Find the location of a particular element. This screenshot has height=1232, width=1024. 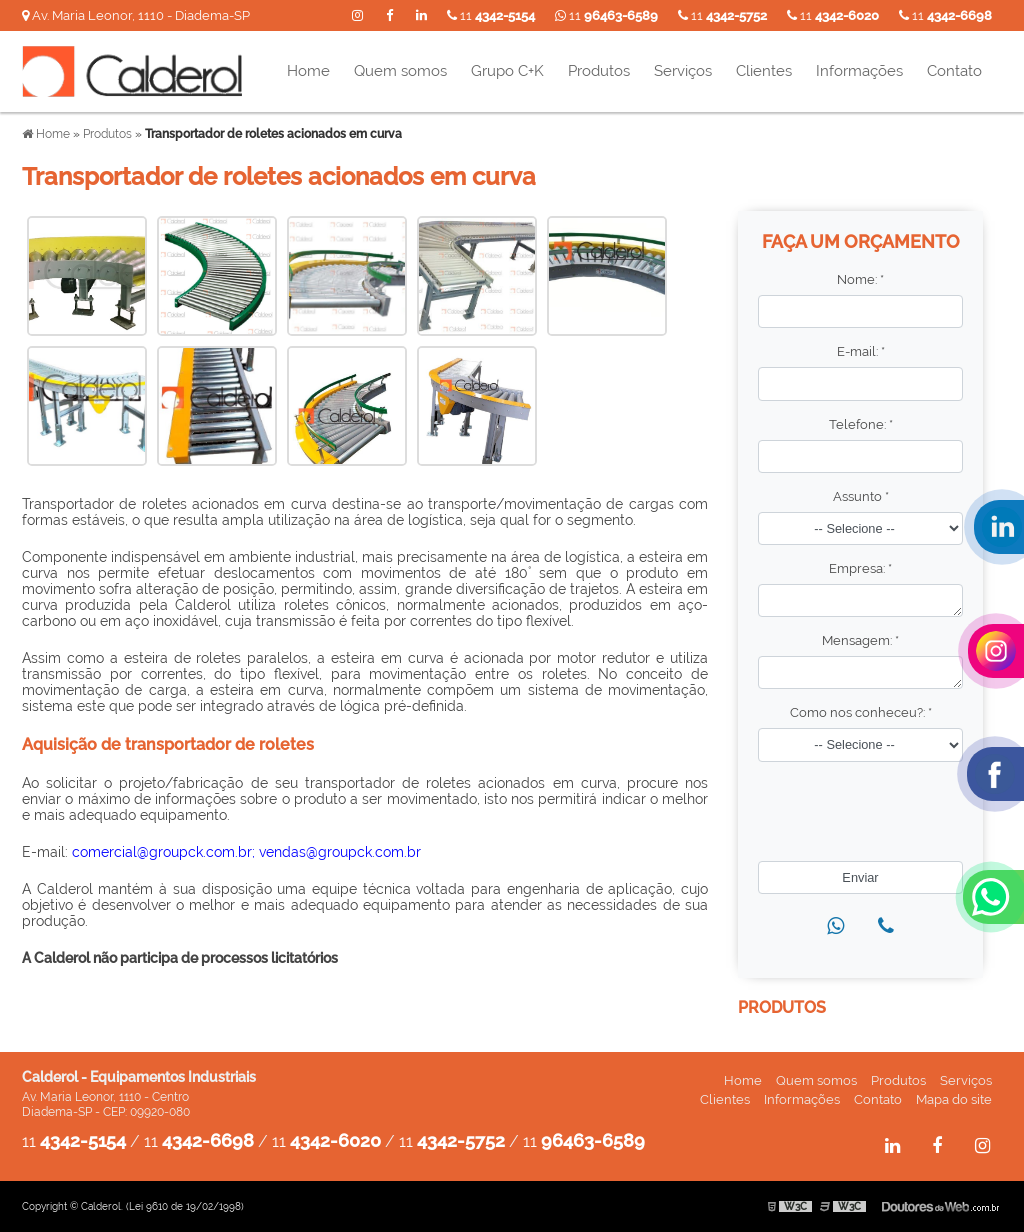

comercial@groupck.com.br; vendas@groupck.com.br is located at coordinates (246, 852).